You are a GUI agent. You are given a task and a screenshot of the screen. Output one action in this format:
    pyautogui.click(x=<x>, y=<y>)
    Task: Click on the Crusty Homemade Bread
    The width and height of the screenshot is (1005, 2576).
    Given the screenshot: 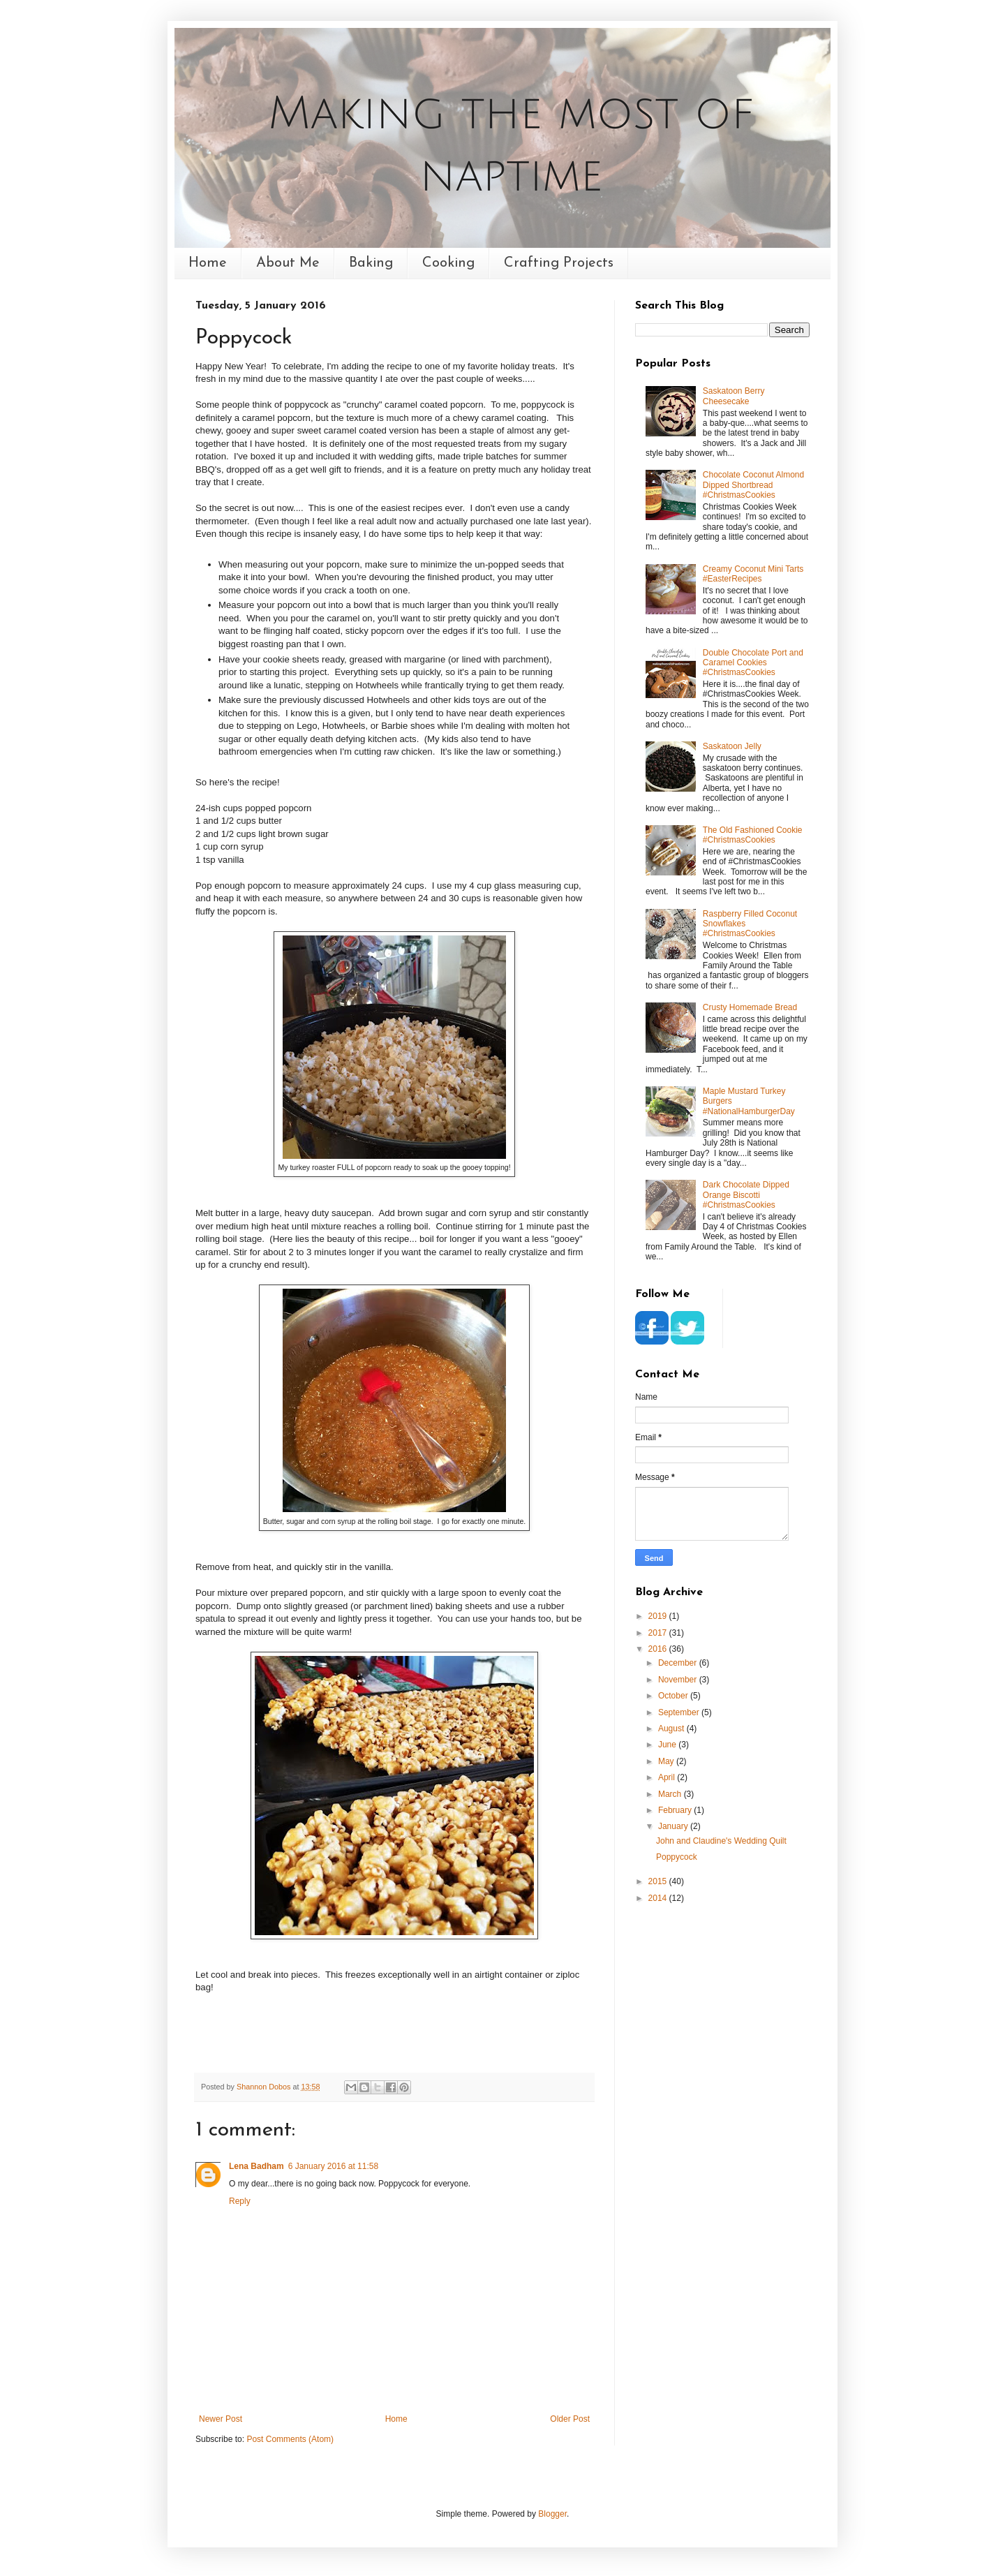 What is the action you would take?
    pyautogui.click(x=750, y=1007)
    